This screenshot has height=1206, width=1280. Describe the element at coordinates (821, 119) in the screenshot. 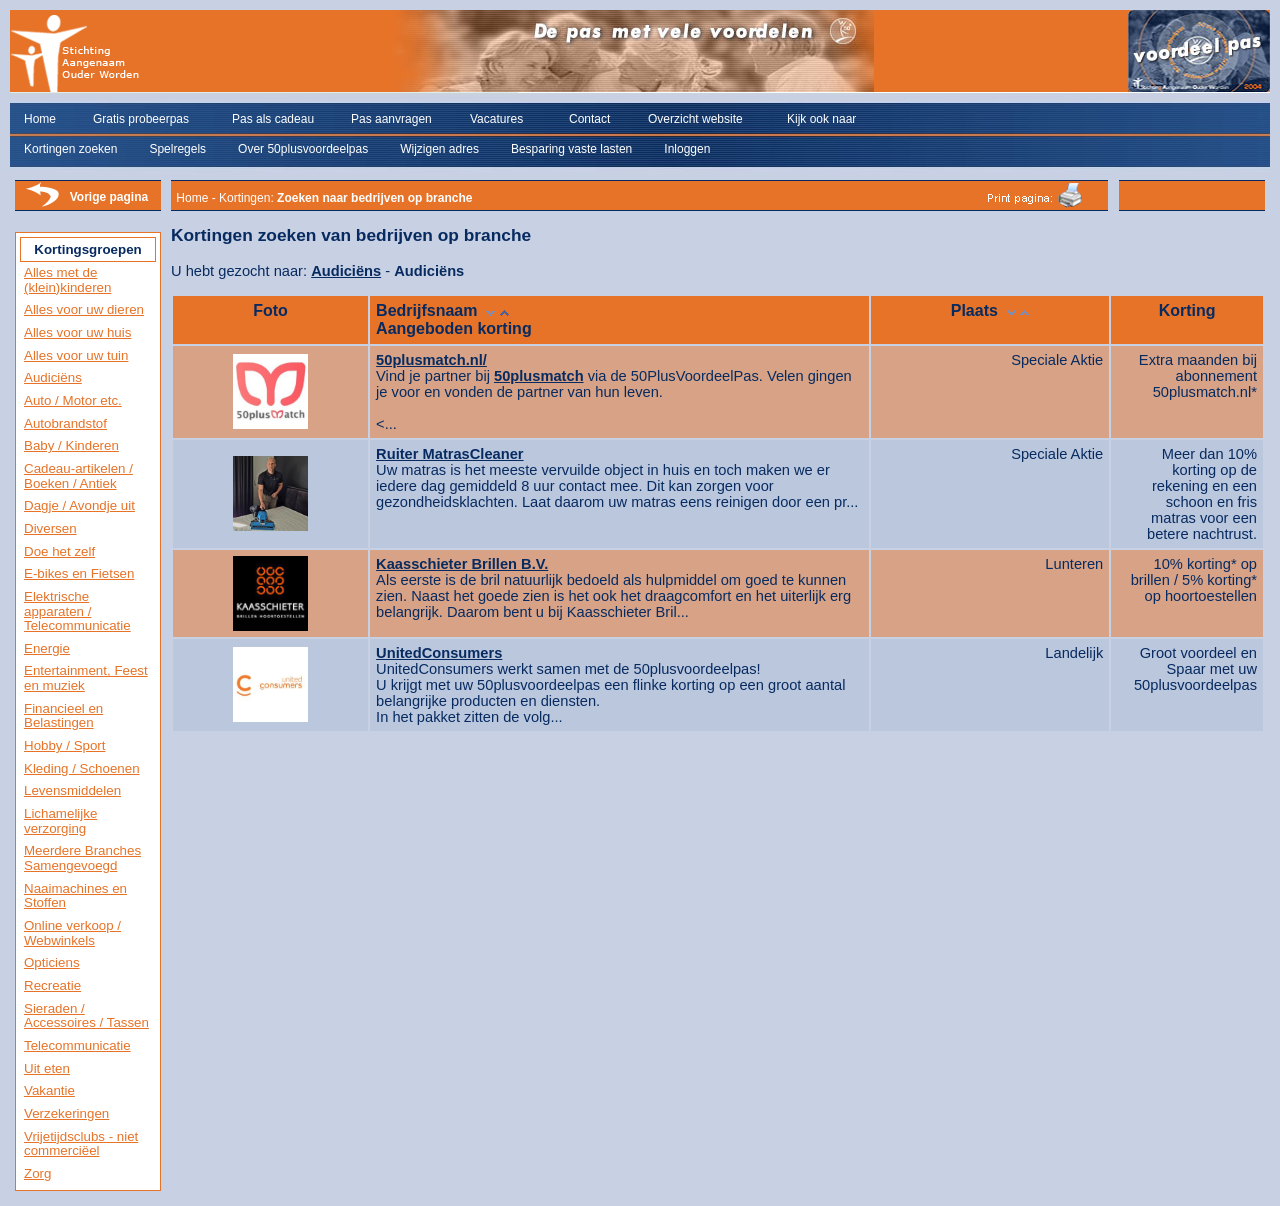

I see `Kijk ook naar` at that location.